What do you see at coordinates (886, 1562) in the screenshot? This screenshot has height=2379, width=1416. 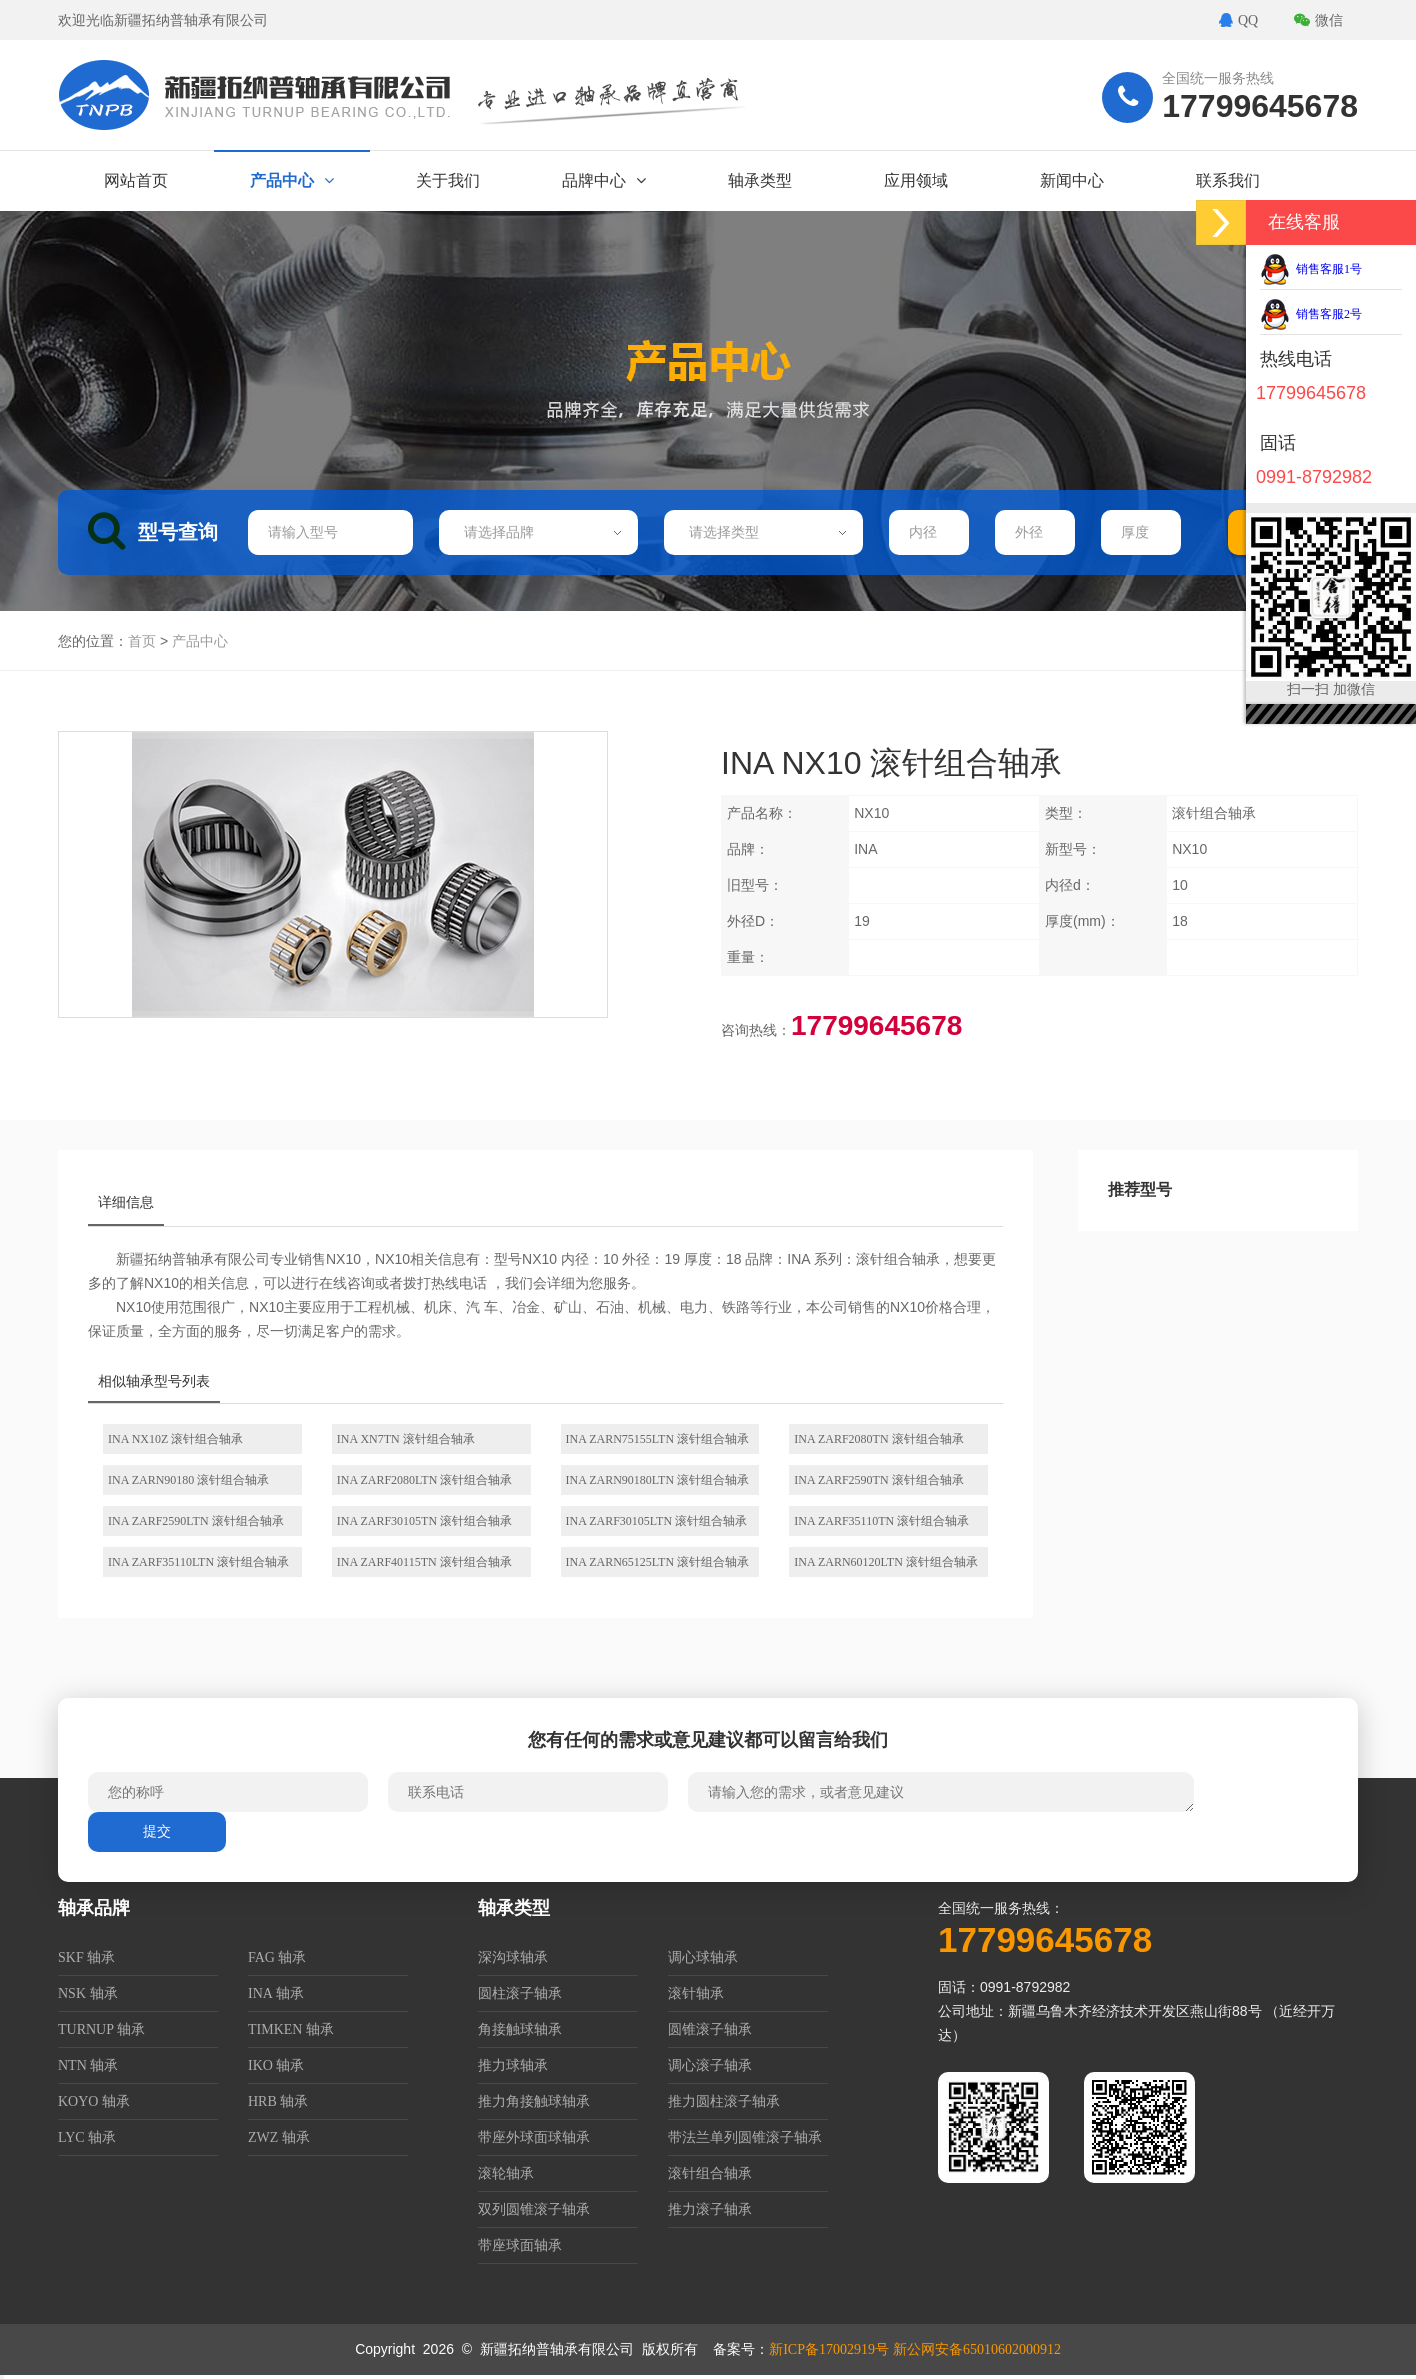 I see `INA ZARN60120LTN 滚针组合轴承` at bounding box center [886, 1562].